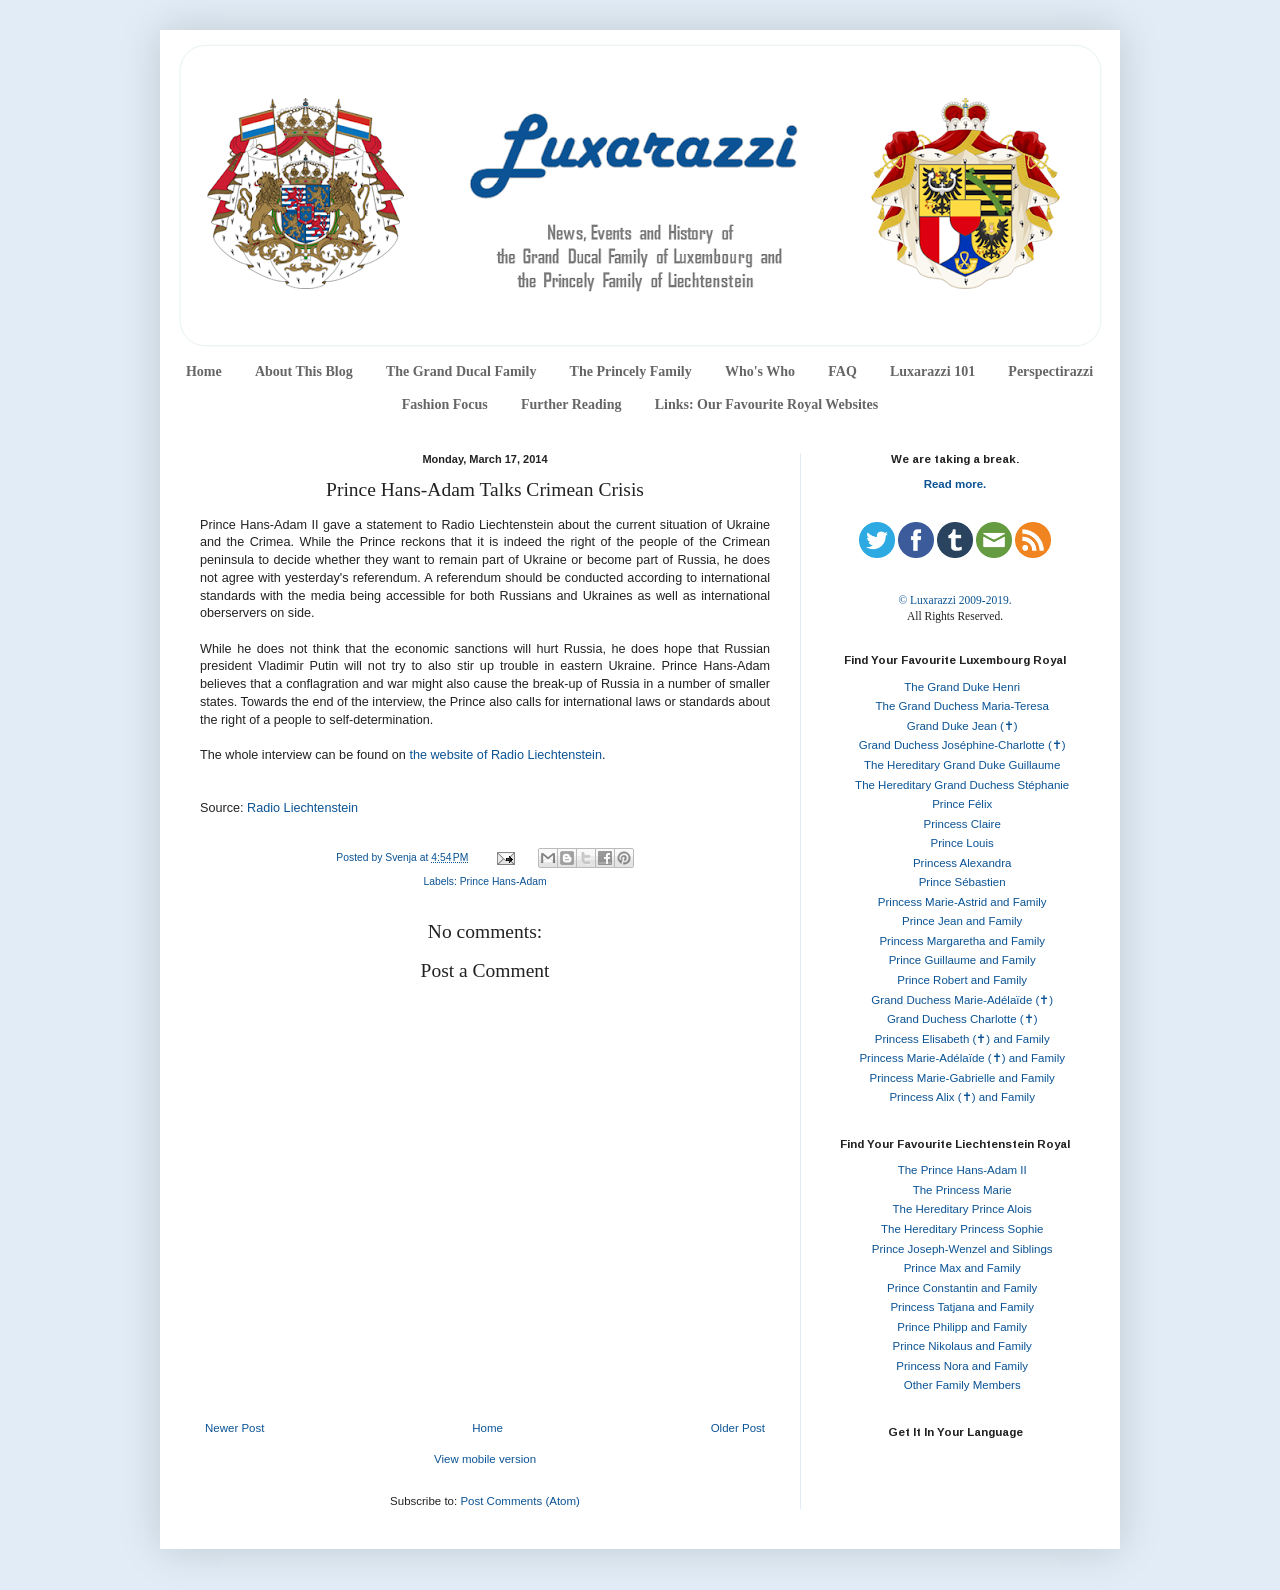 Image resolution: width=1280 pixels, height=1590 pixels. I want to click on Princess Tatjana and Family, so click(962, 1307).